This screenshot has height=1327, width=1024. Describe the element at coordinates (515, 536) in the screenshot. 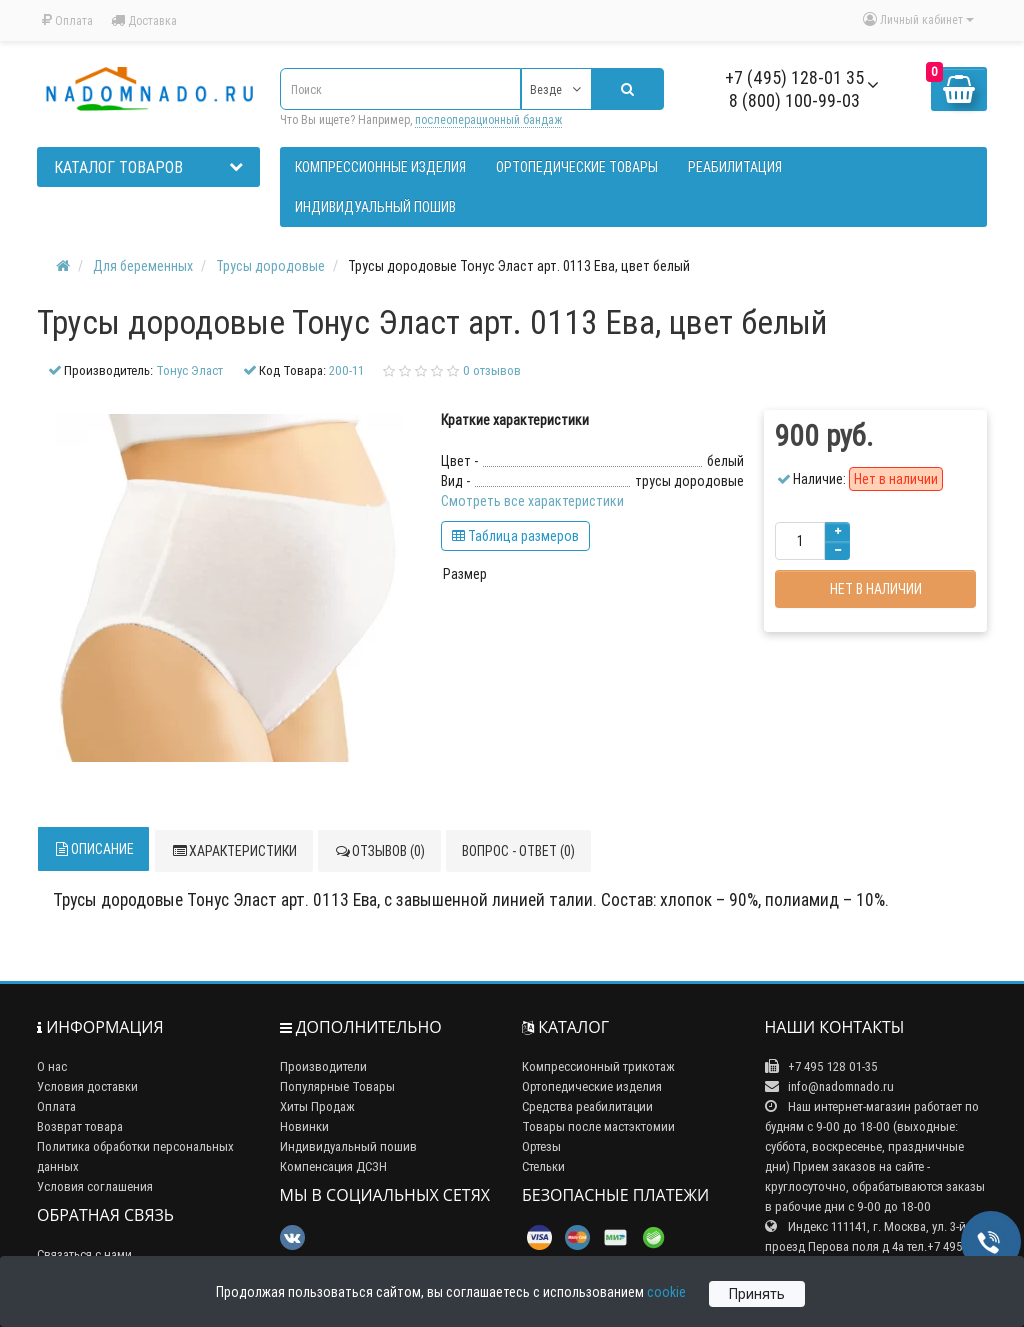

I see `Таблица размеров` at that location.